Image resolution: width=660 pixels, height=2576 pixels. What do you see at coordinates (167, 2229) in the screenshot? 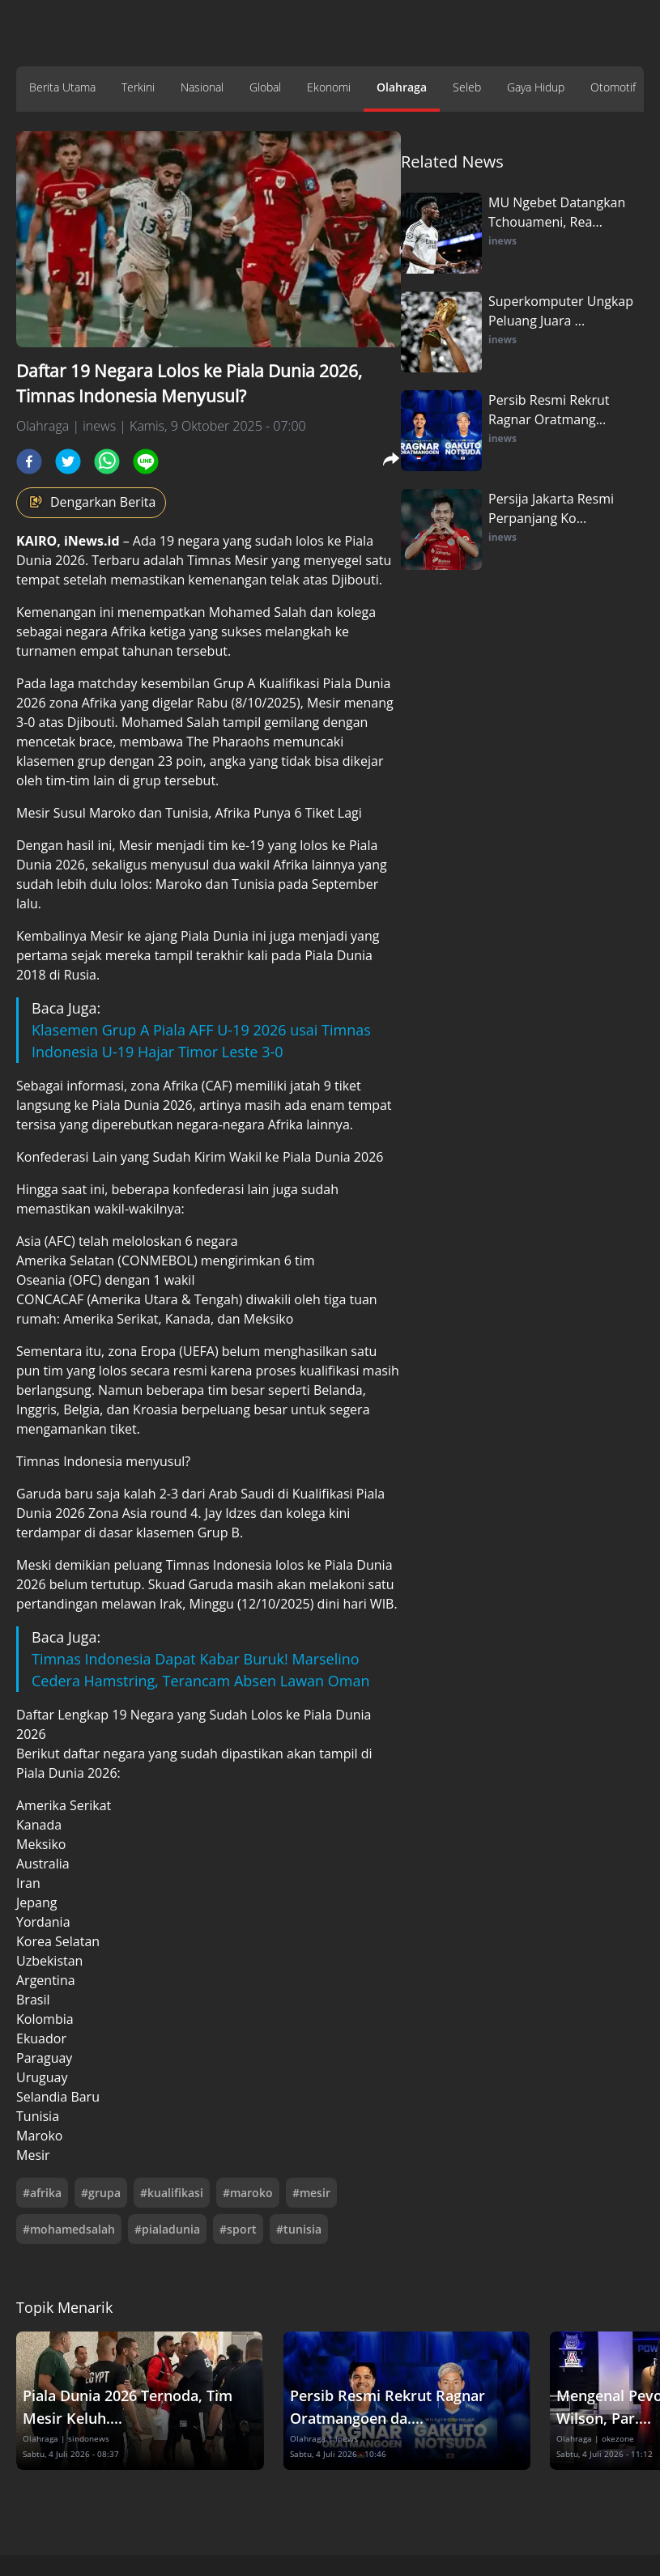
I see `#pialadunia` at bounding box center [167, 2229].